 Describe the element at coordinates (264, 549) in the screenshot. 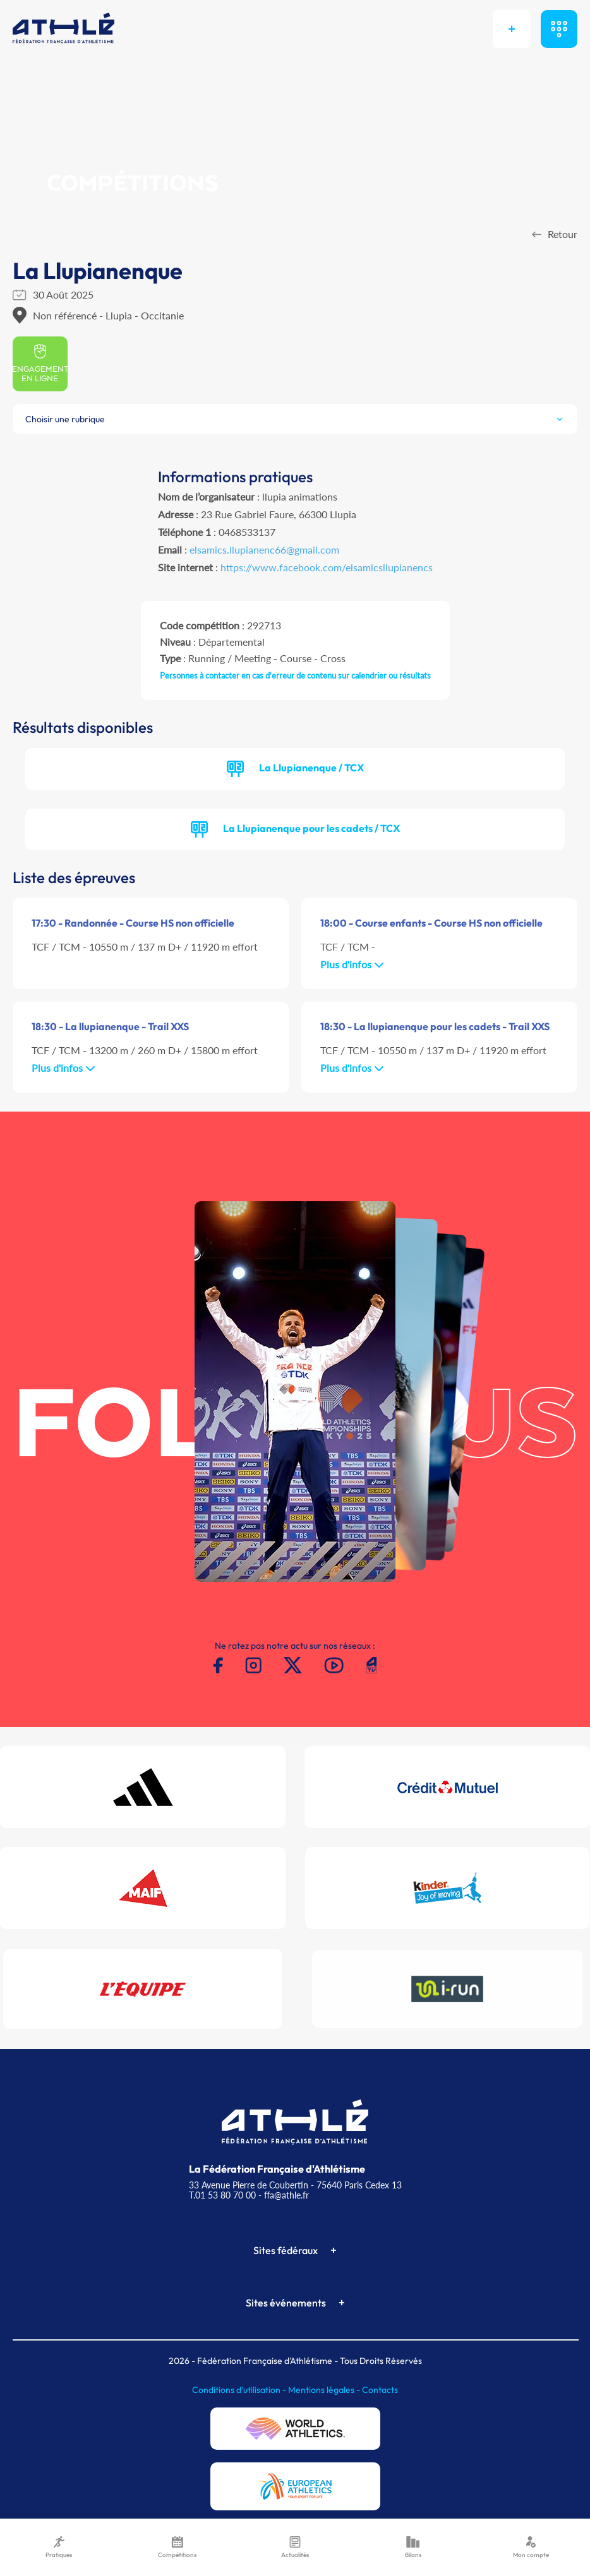

I see `elsamics.llupianenc66@gmail.com` at that location.